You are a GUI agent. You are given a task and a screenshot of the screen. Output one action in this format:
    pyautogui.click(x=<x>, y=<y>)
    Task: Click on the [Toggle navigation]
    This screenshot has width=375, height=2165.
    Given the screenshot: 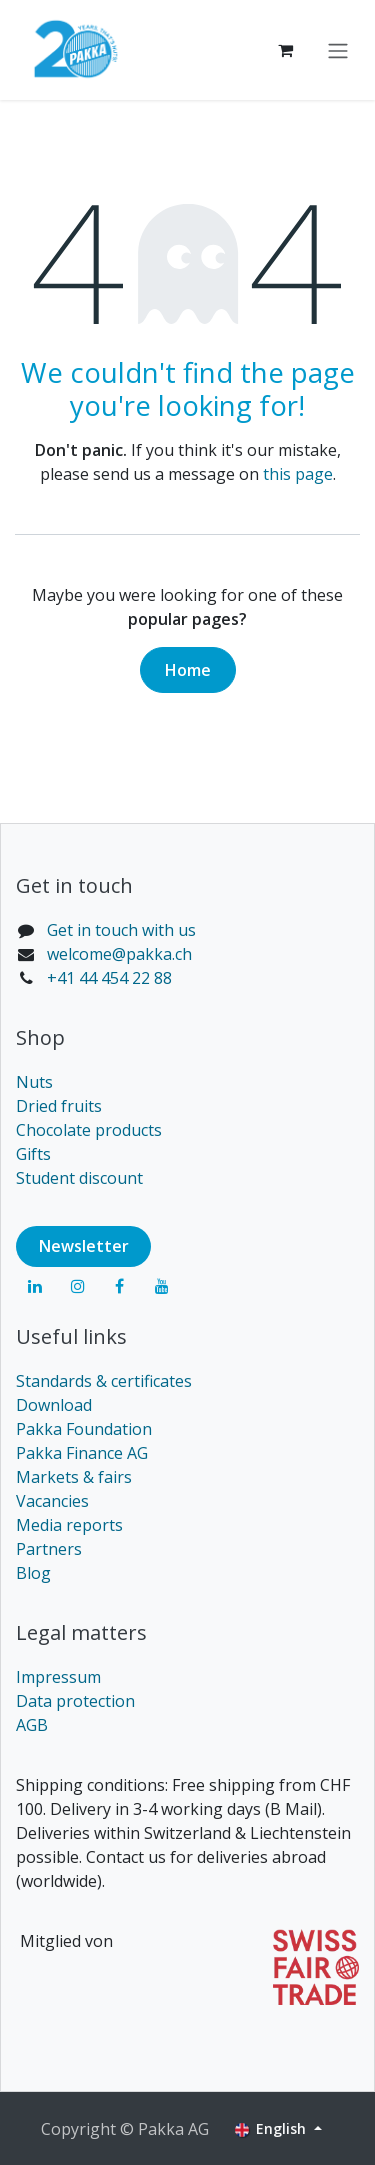 What is the action you would take?
    pyautogui.click(x=338, y=50)
    